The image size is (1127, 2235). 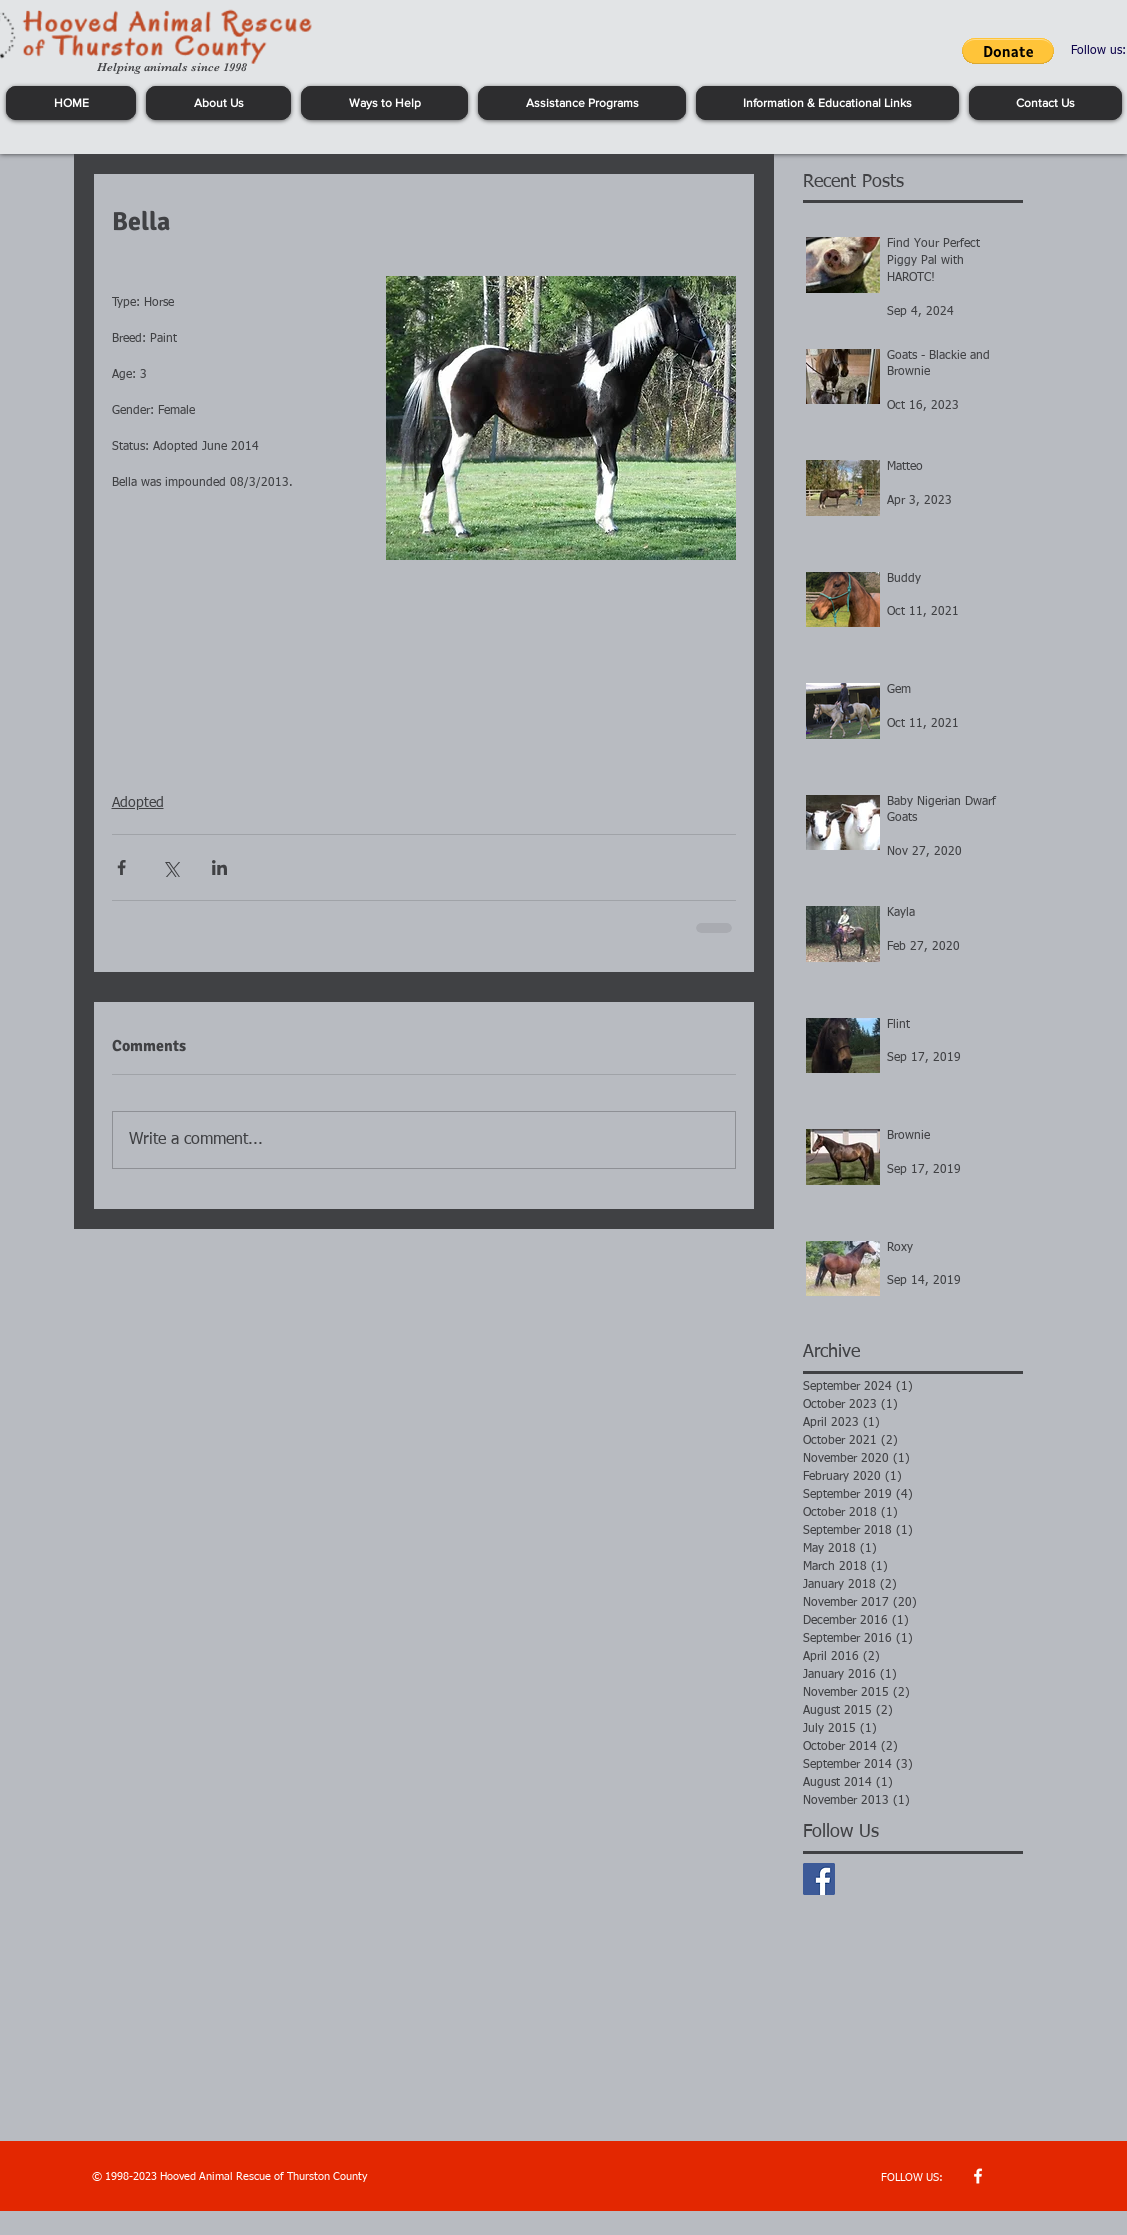 What do you see at coordinates (219, 867) in the screenshot?
I see `[Share via LinkedIn]` at bounding box center [219, 867].